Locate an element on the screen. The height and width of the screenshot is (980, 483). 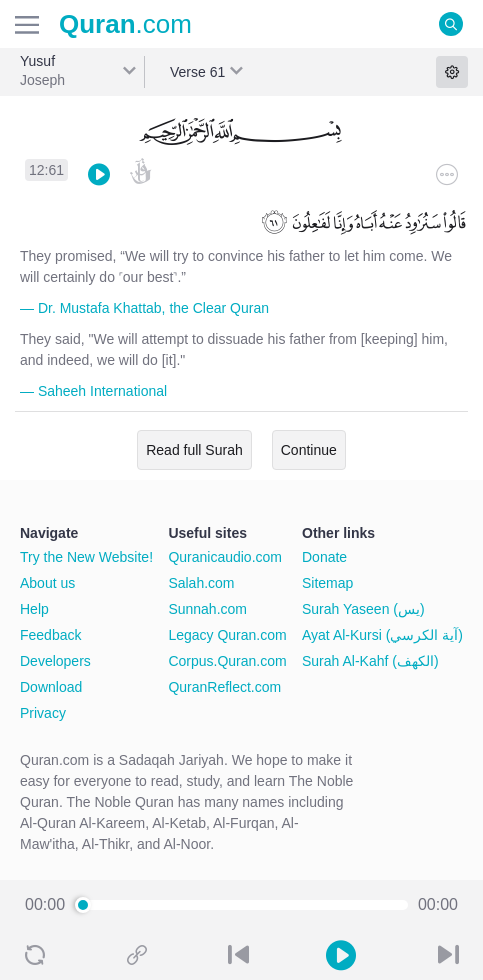
Sunnah.com is located at coordinates (207, 609).